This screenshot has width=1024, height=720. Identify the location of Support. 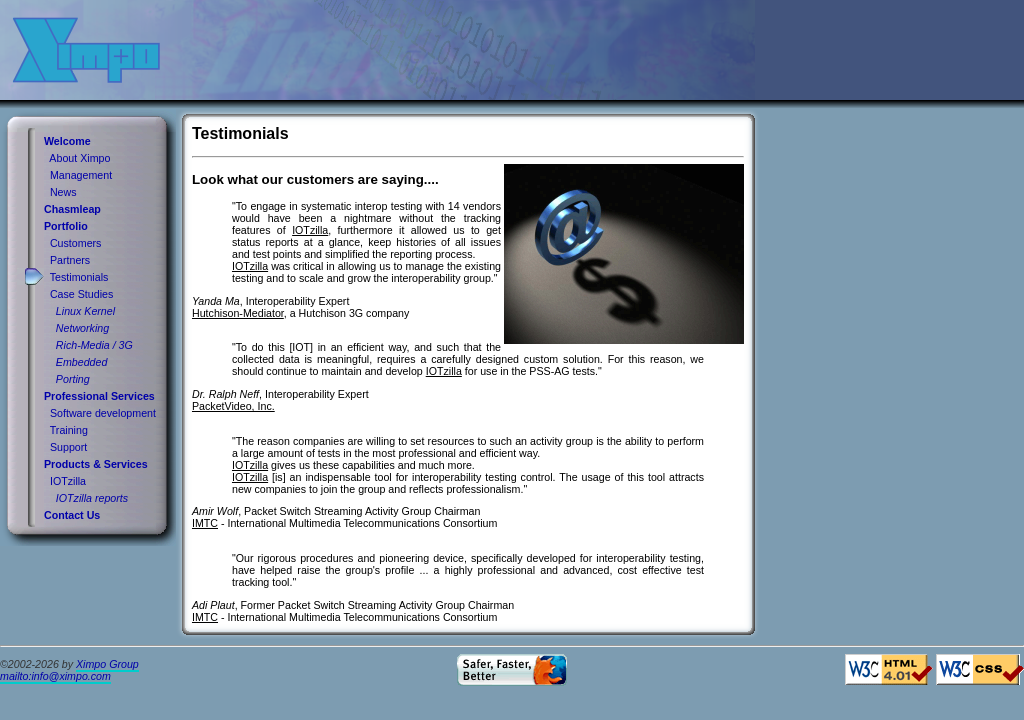
(68, 447).